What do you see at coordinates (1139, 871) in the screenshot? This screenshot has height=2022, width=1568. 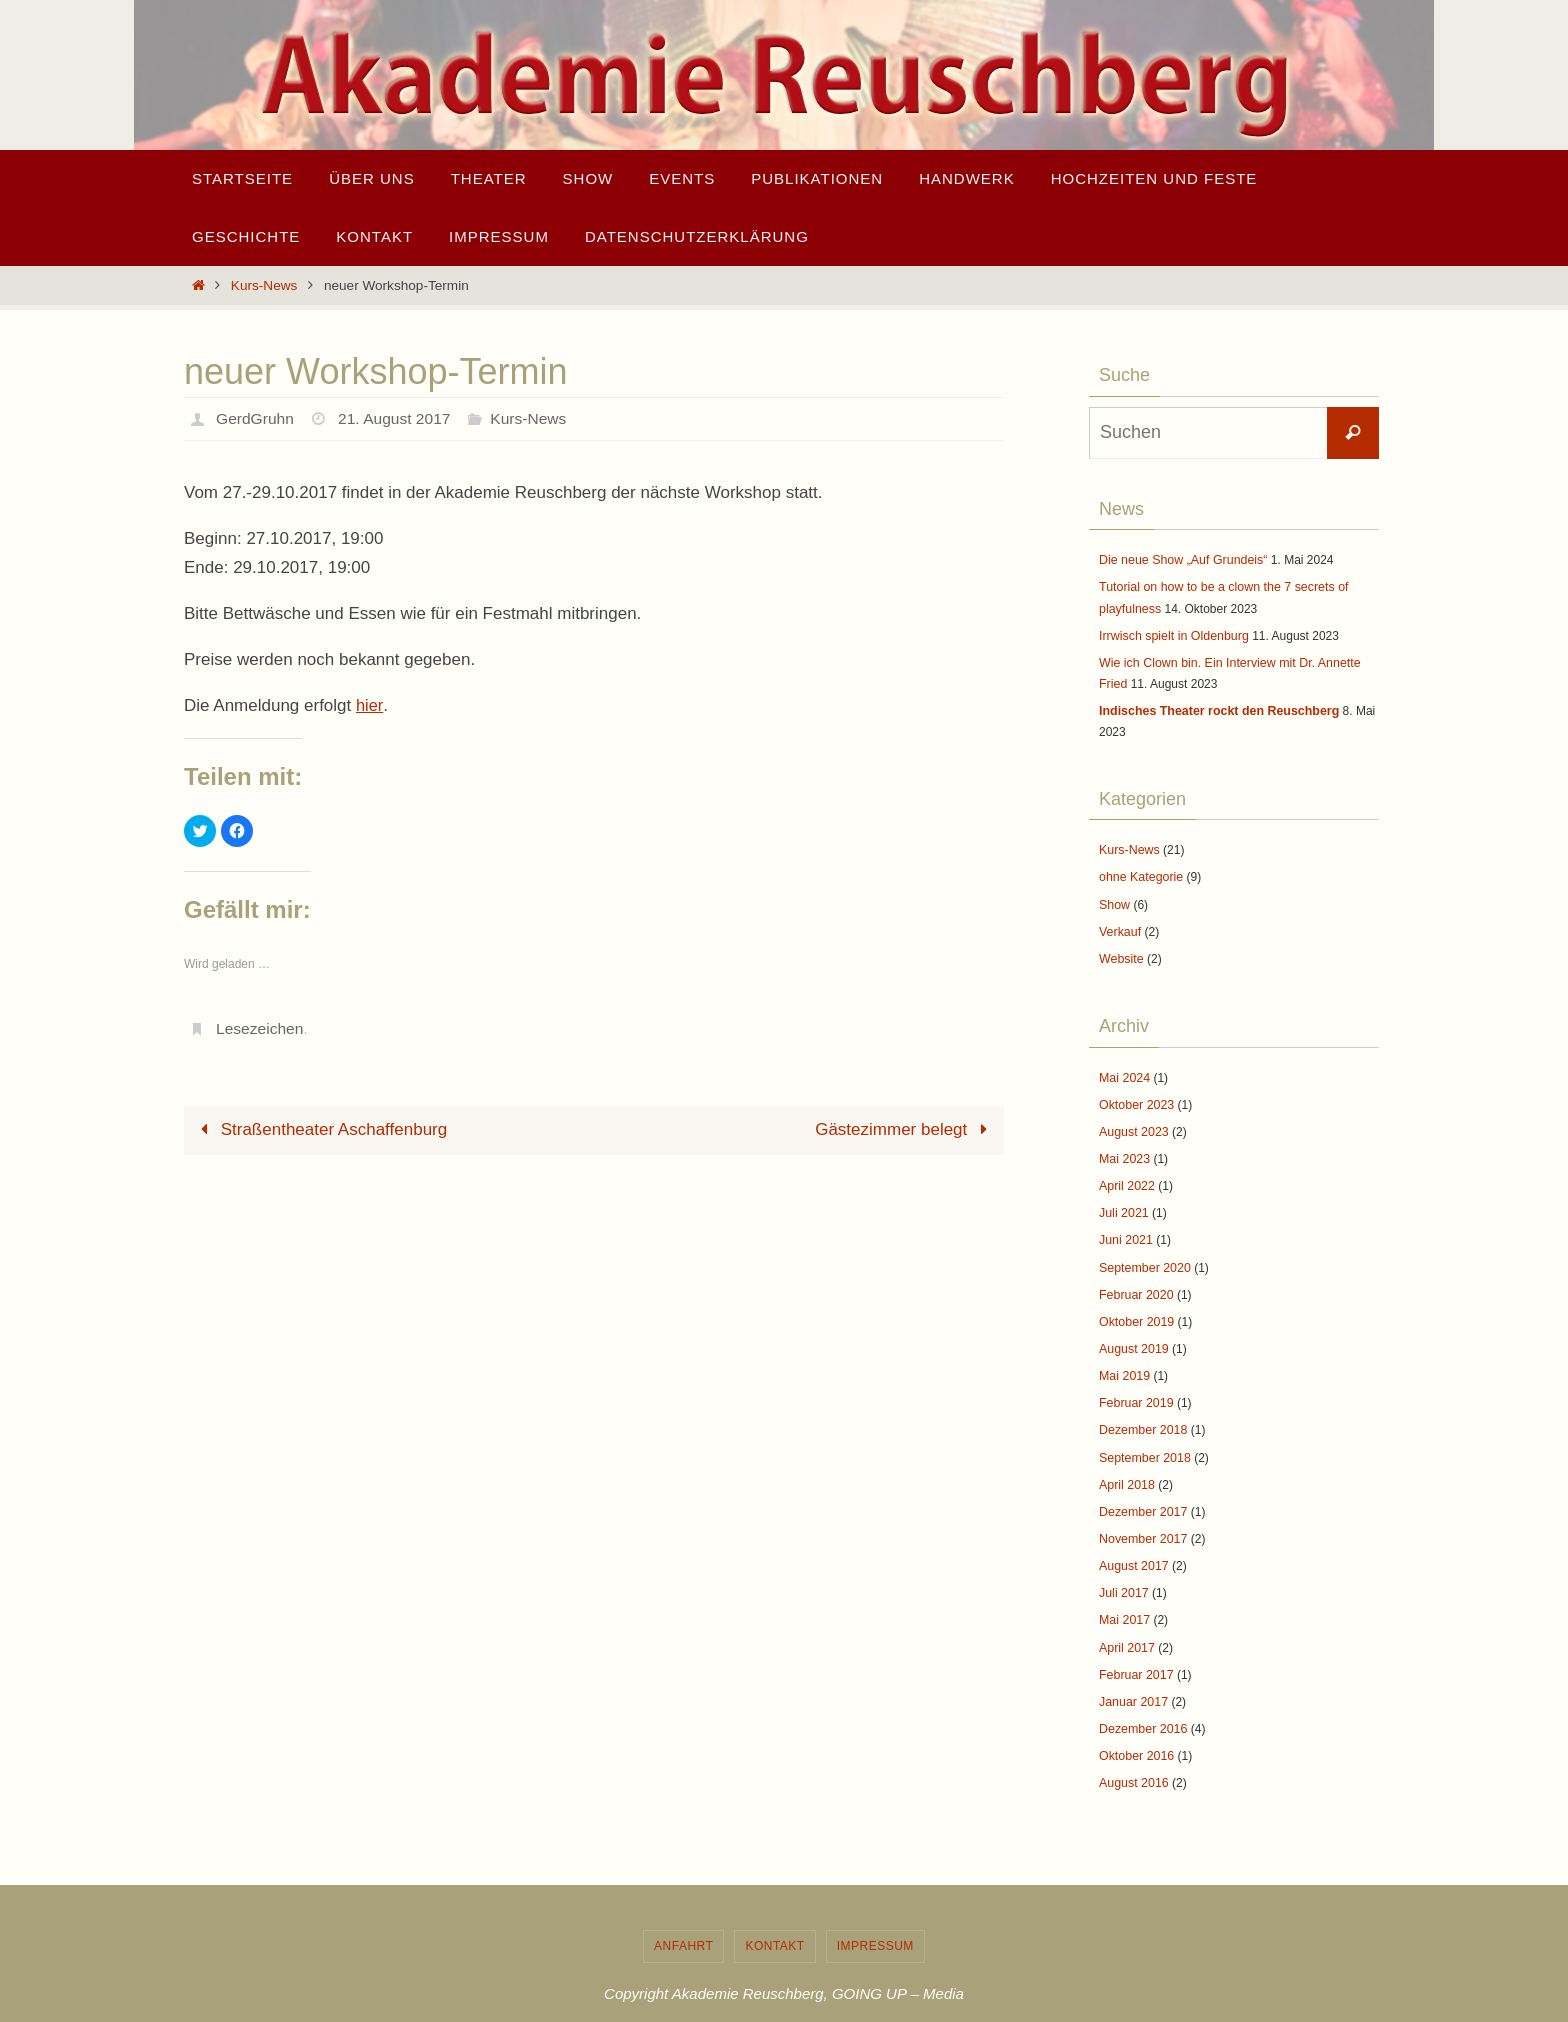 I see `ohne Kategorie` at bounding box center [1139, 871].